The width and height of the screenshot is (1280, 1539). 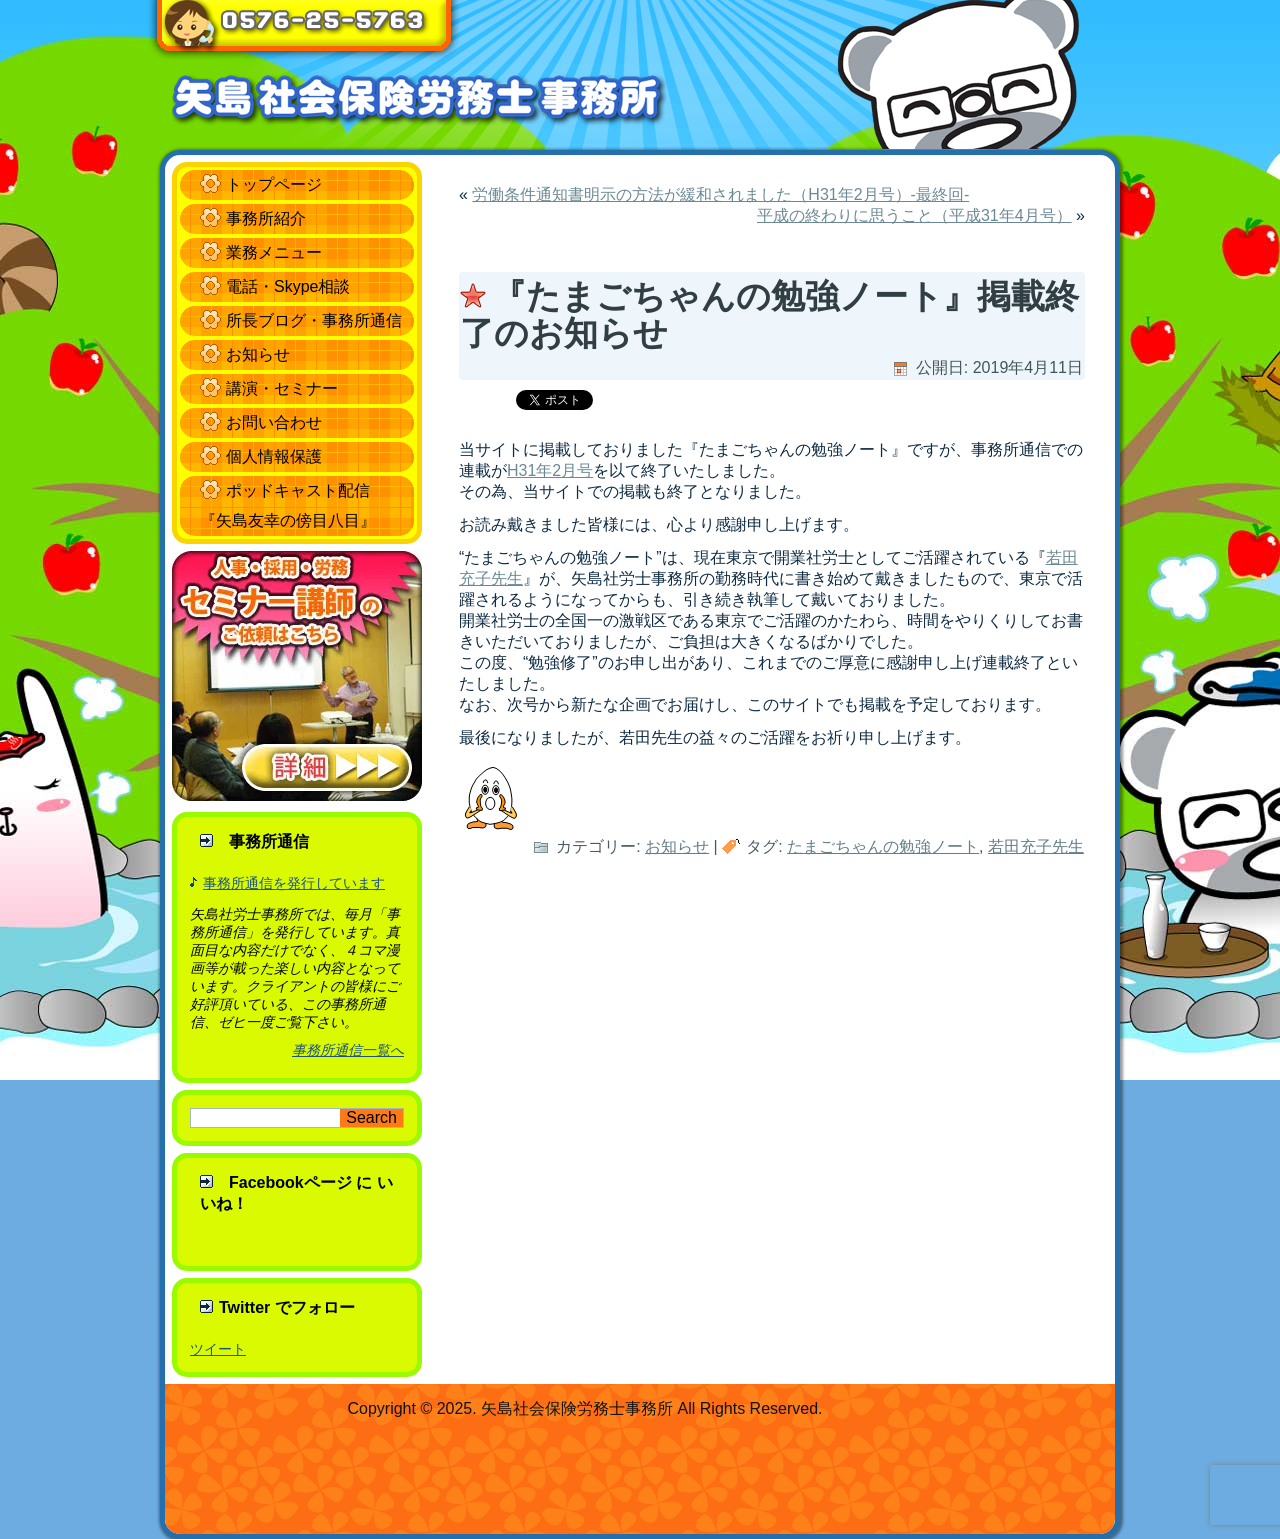 What do you see at coordinates (883, 846) in the screenshot?
I see `たまごちゃんの勉強ノート` at bounding box center [883, 846].